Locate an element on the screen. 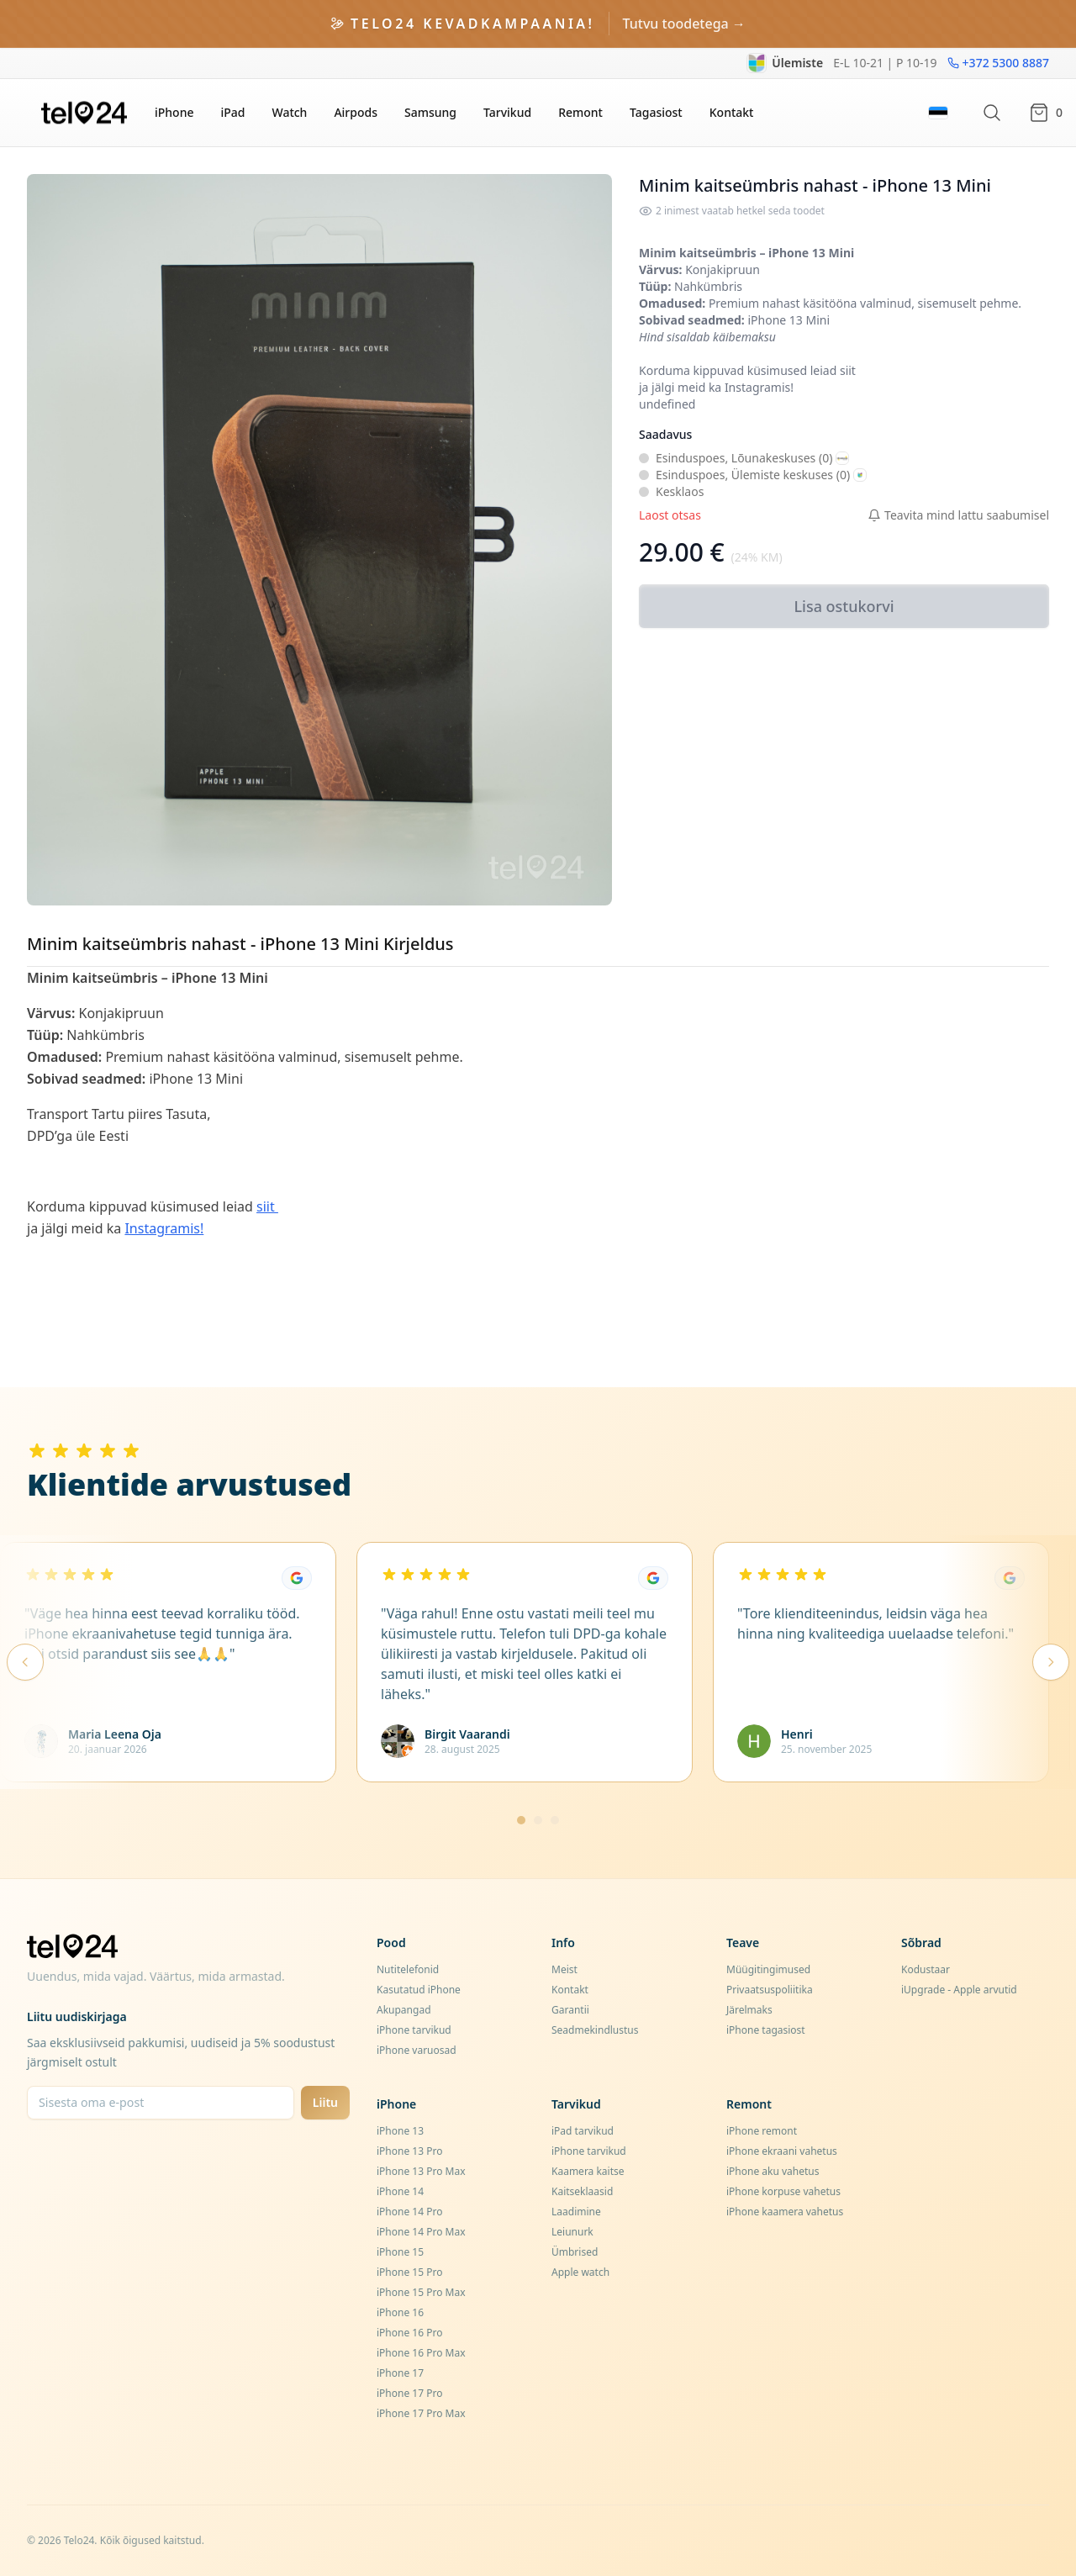 Image resolution: width=1076 pixels, height=2576 pixels. iPhone kaamera vahetus is located at coordinates (784, 2211).